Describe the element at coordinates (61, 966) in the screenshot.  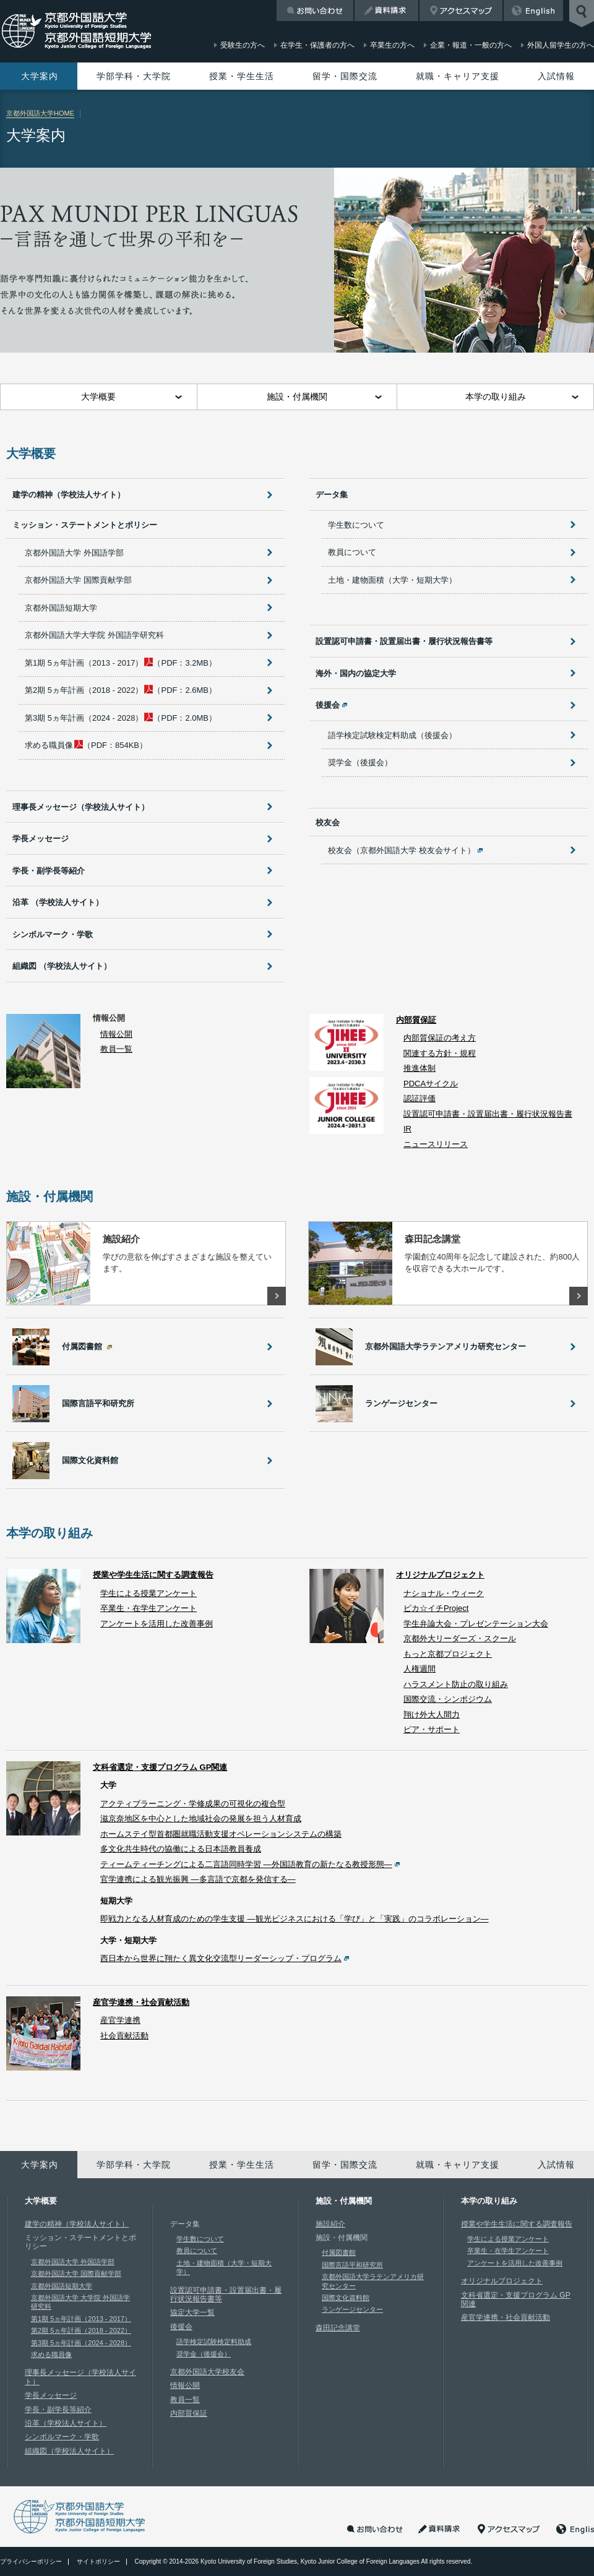
I see `組織図 （学校法人サイト）` at that location.